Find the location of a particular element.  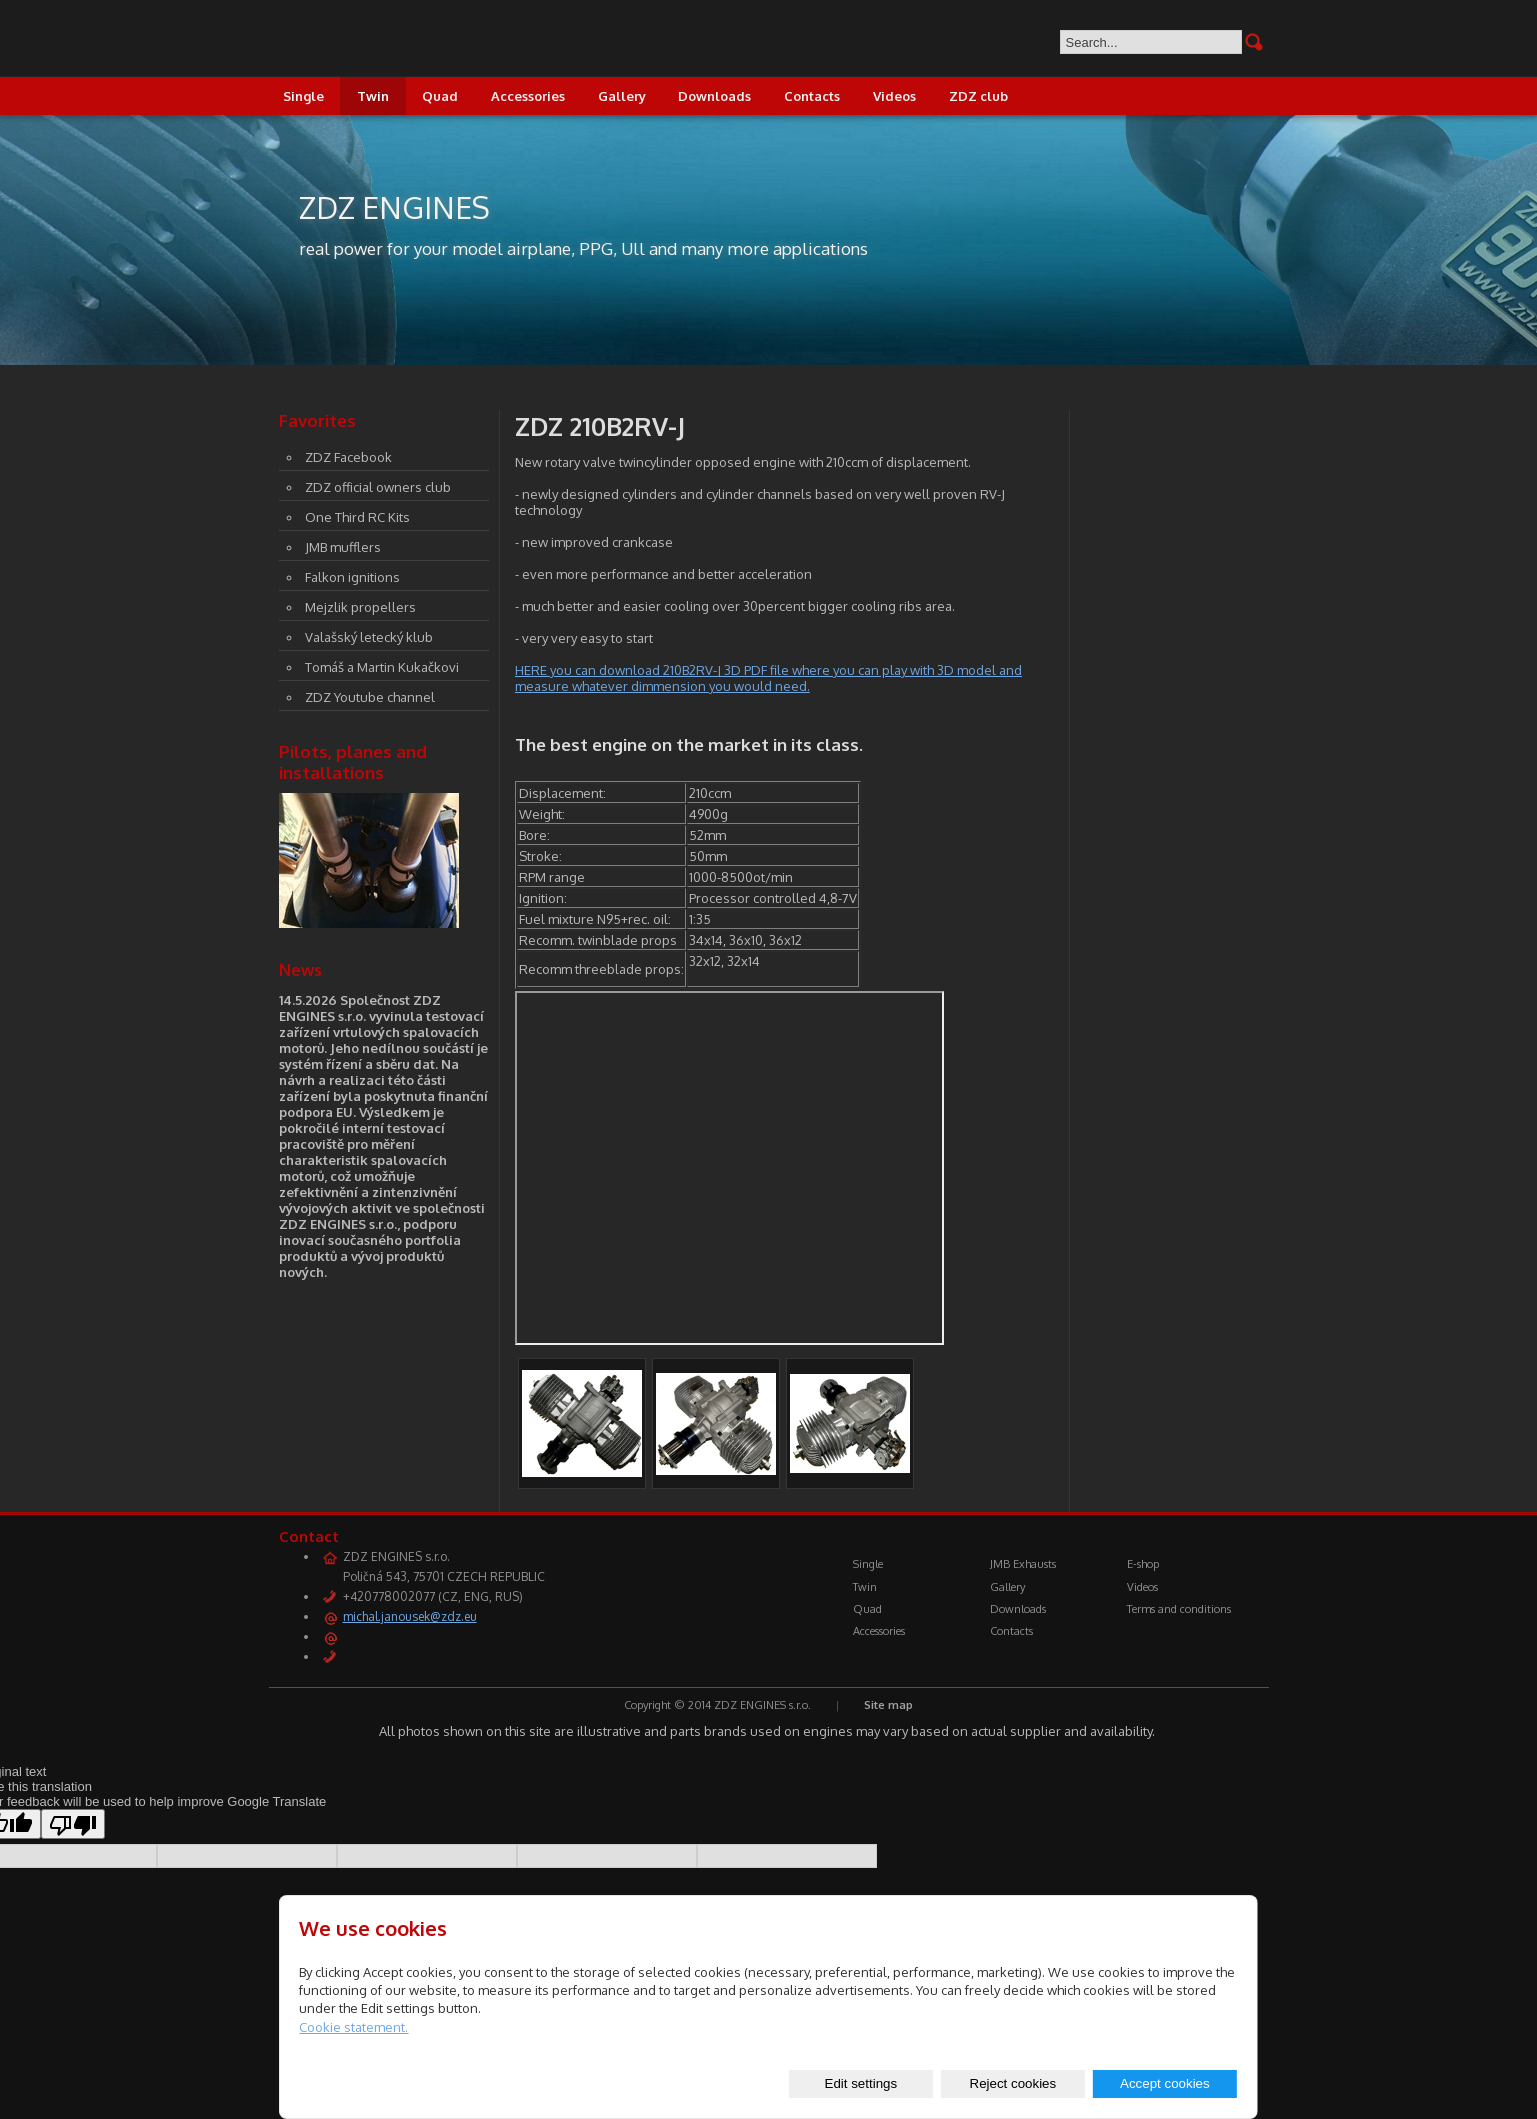

ZDZ Facebook is located at coordinates (348, 457).